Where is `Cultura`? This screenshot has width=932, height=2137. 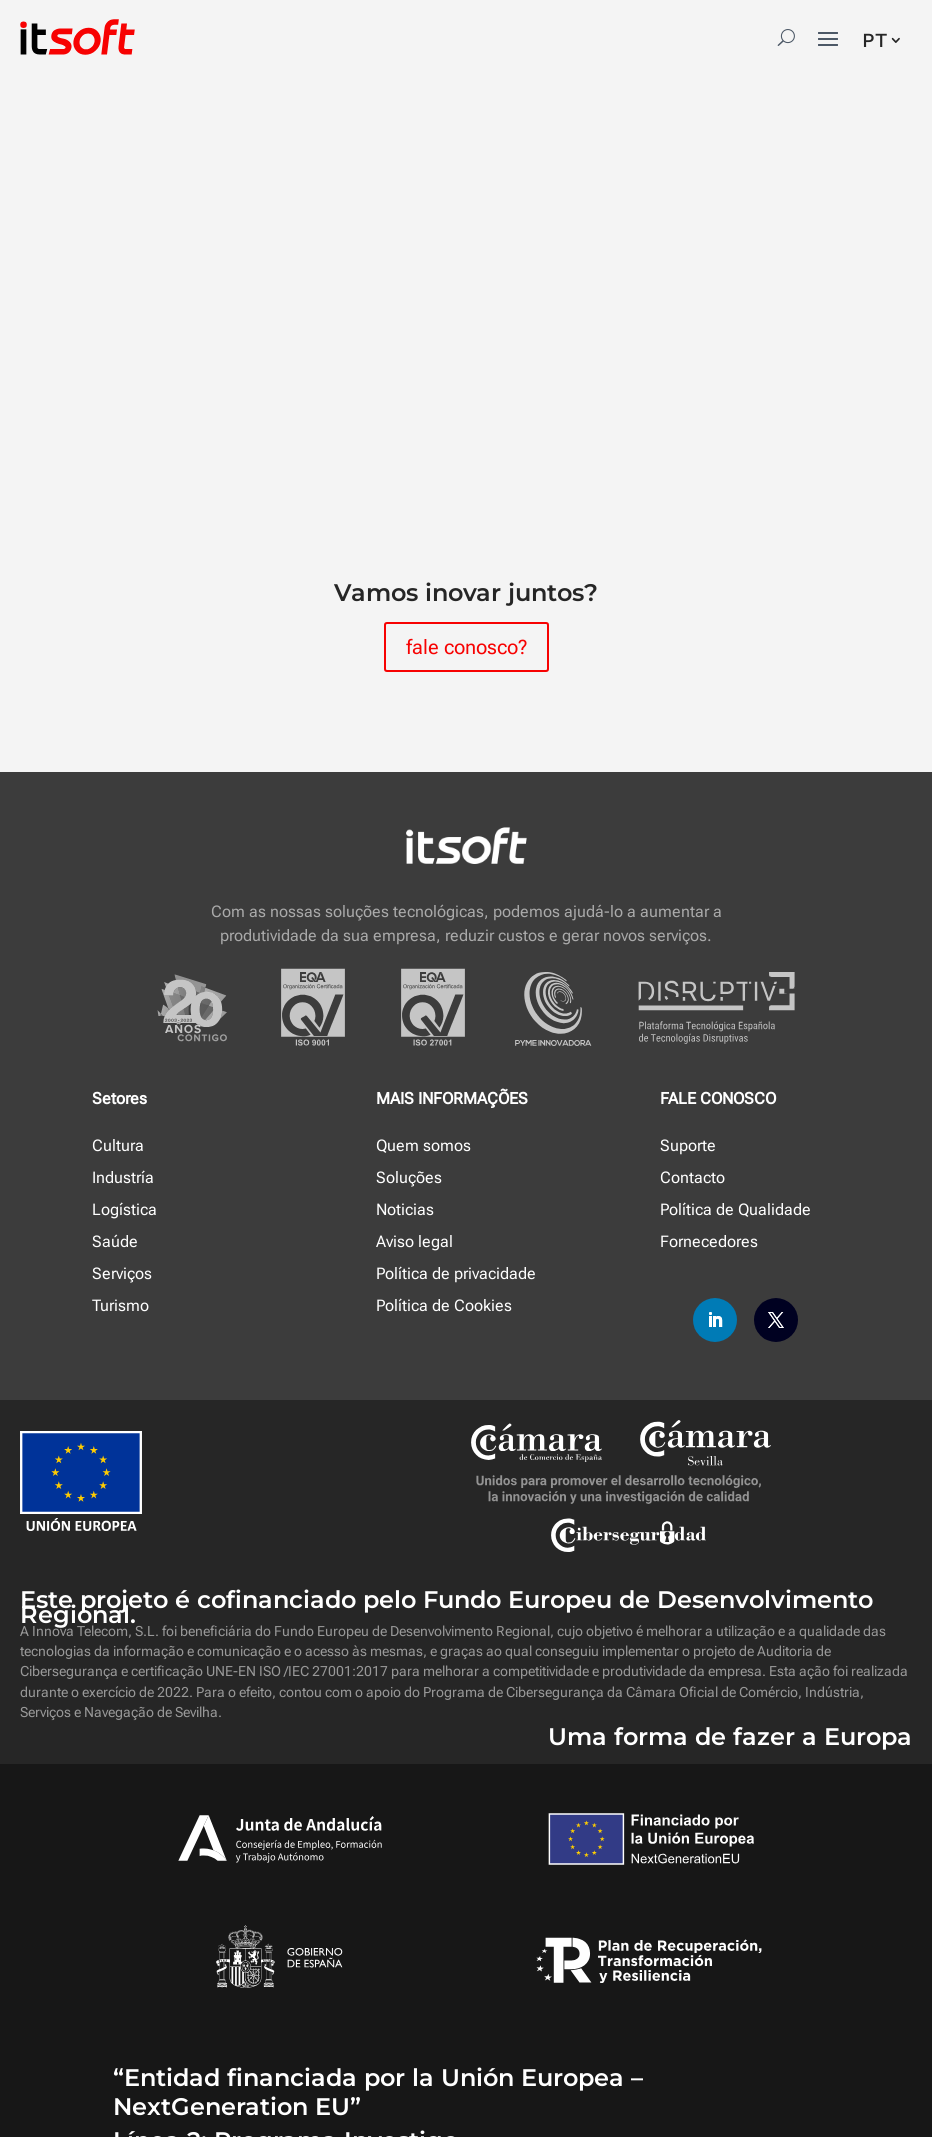
Cultura is located at coordinates (118, 1145).